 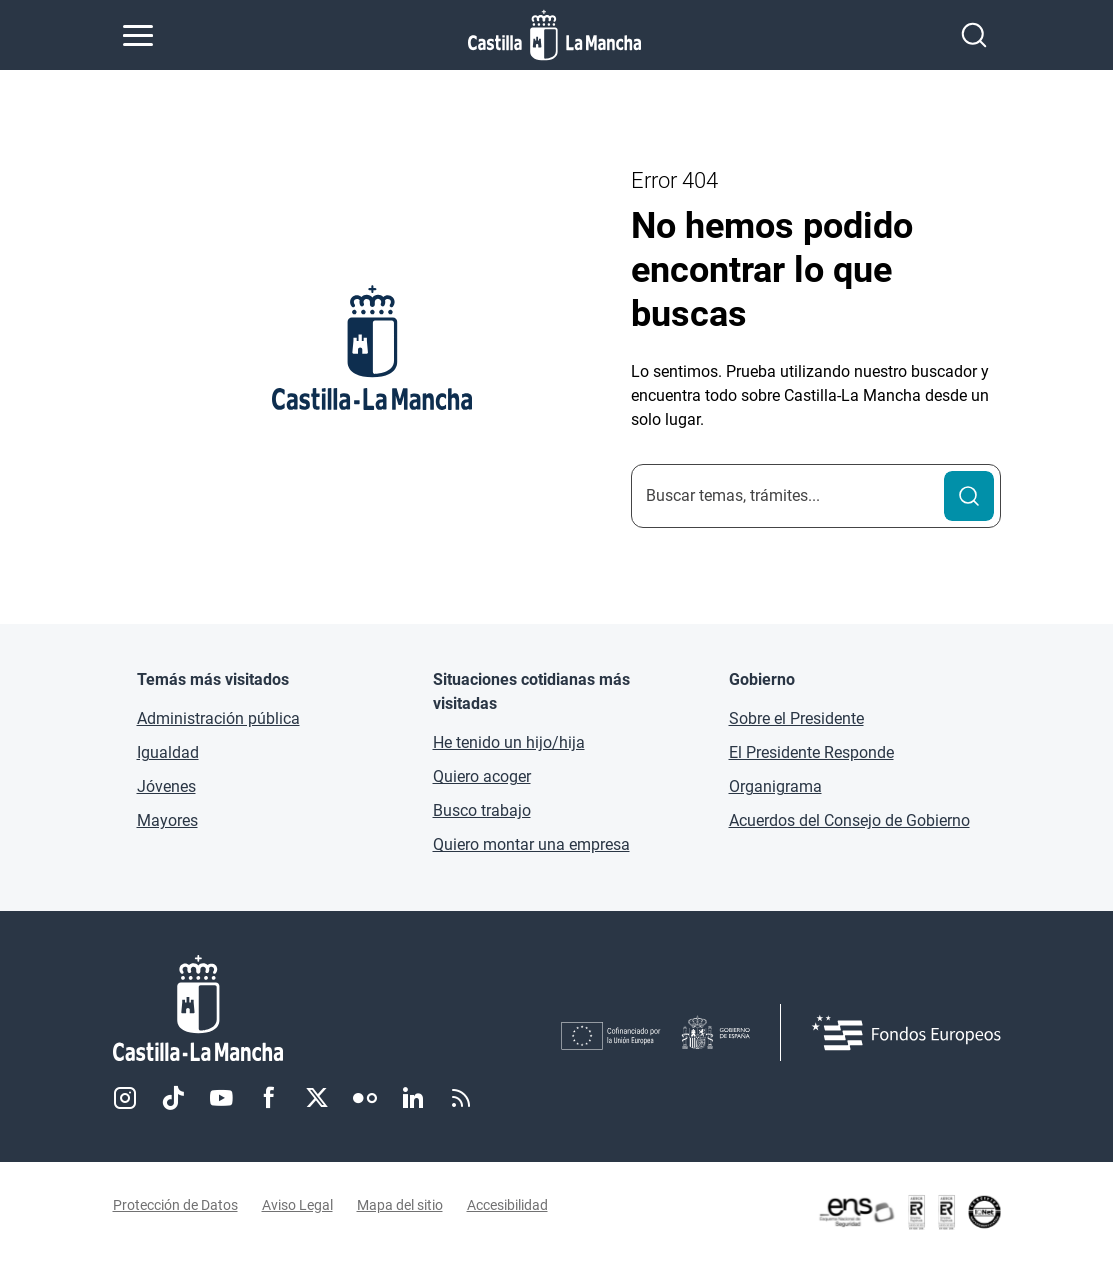 I want to click on Jóvenes, so click(x=166, y=786).